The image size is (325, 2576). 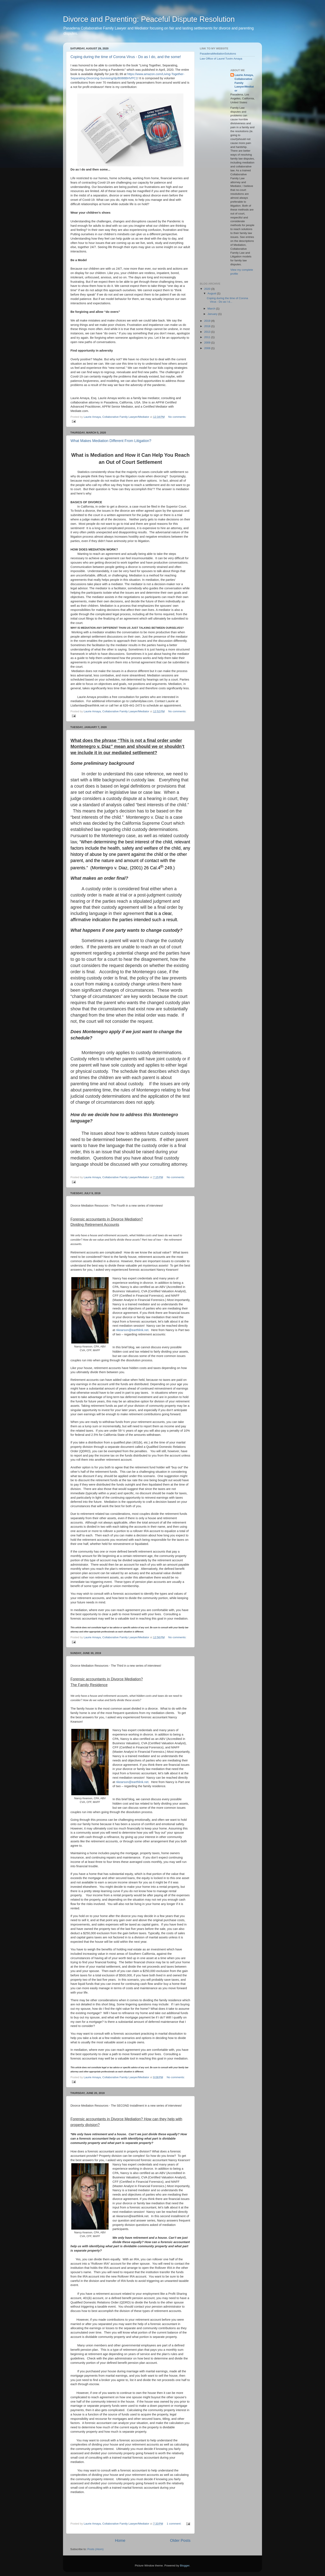 I want to click on 2011, so click(x=207, y=337).